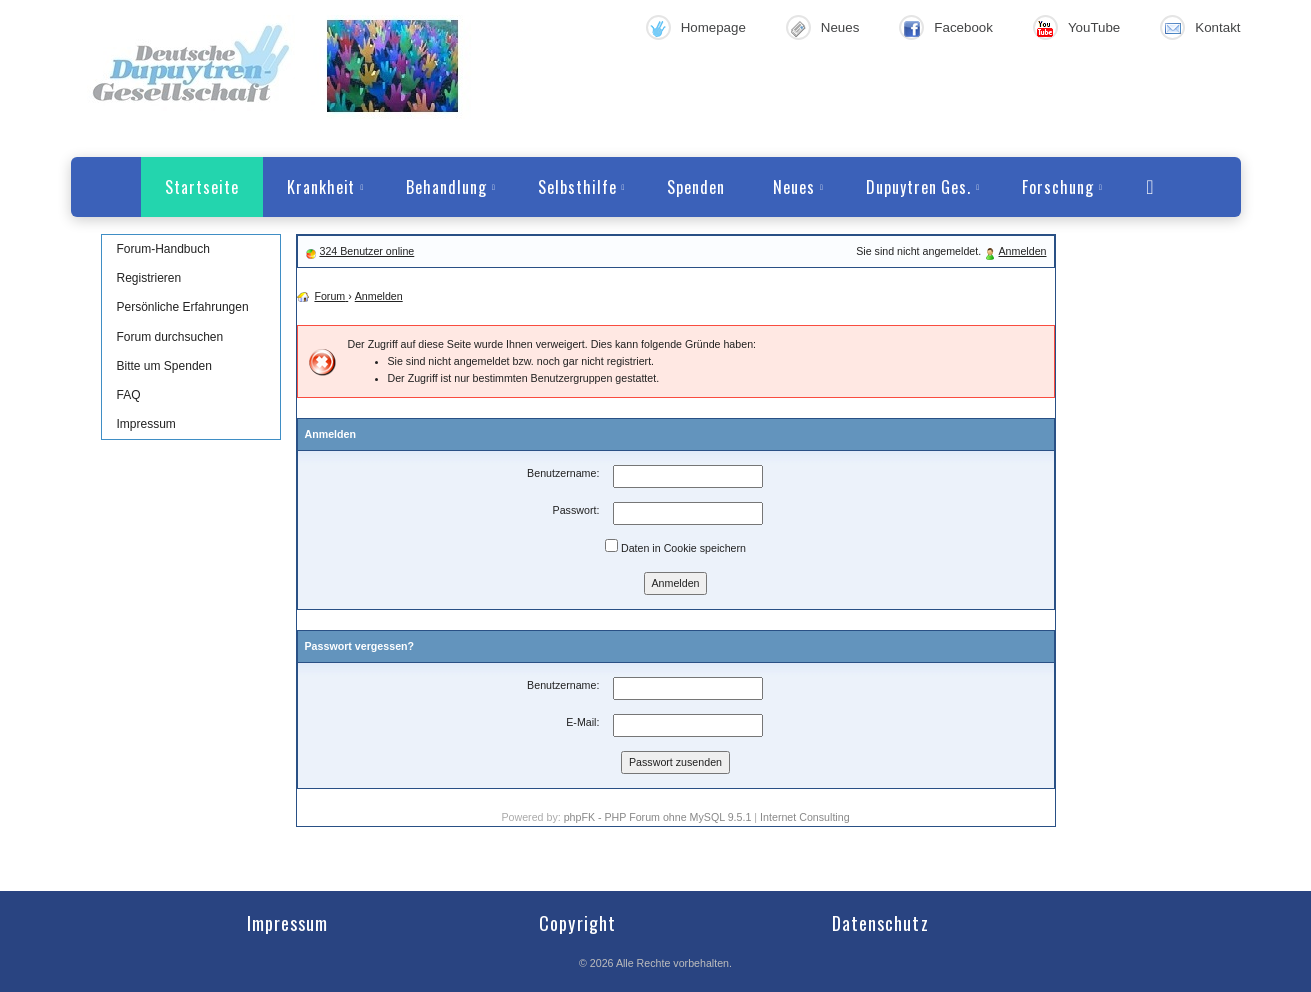 The height and width of the screenshot is (992, 1311). What do you see at coordinates (576, 510) in the screenshot?
I see `Passwort:` at bounding box center [576, 510].